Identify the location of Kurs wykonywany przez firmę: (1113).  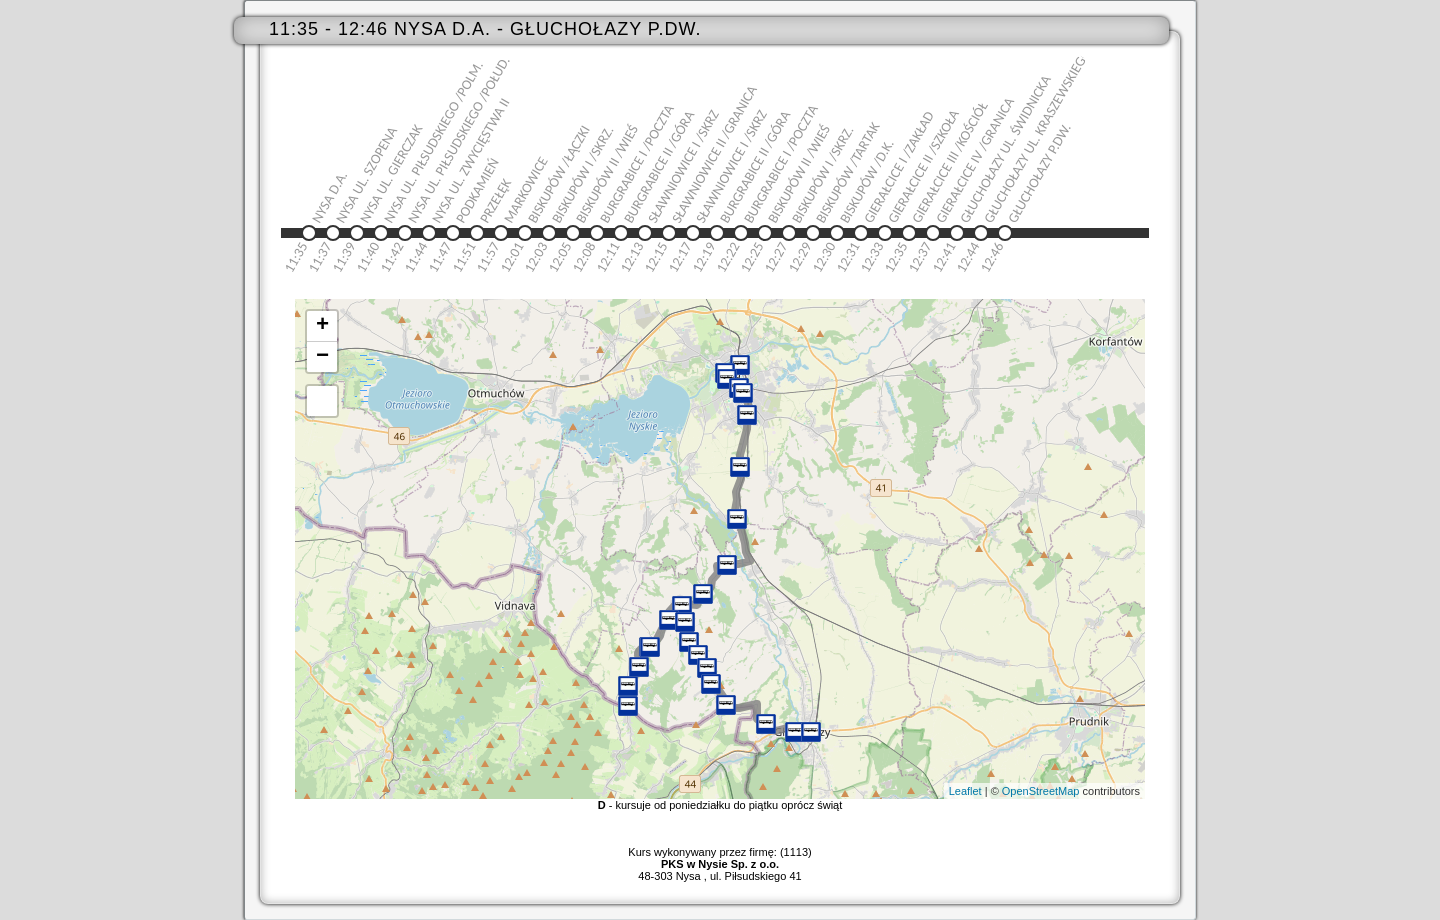
(719, 858).